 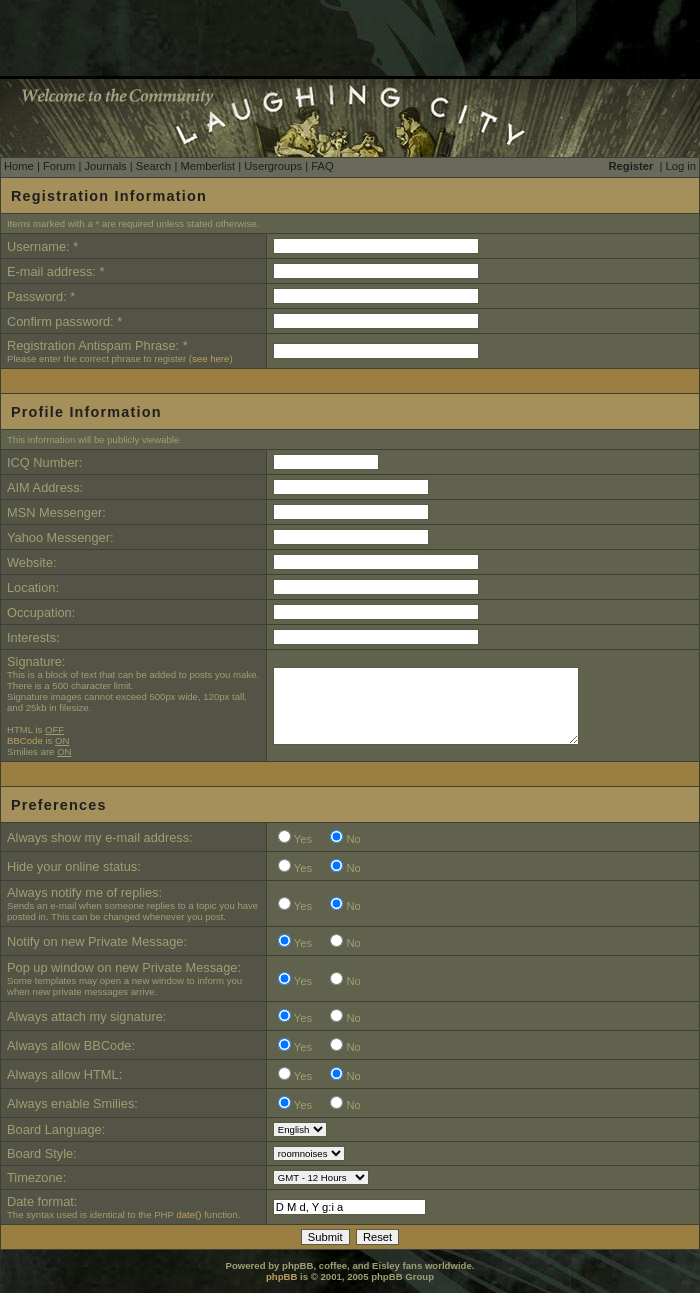 I want to click on phpBB, so click(x=281, y=1276).